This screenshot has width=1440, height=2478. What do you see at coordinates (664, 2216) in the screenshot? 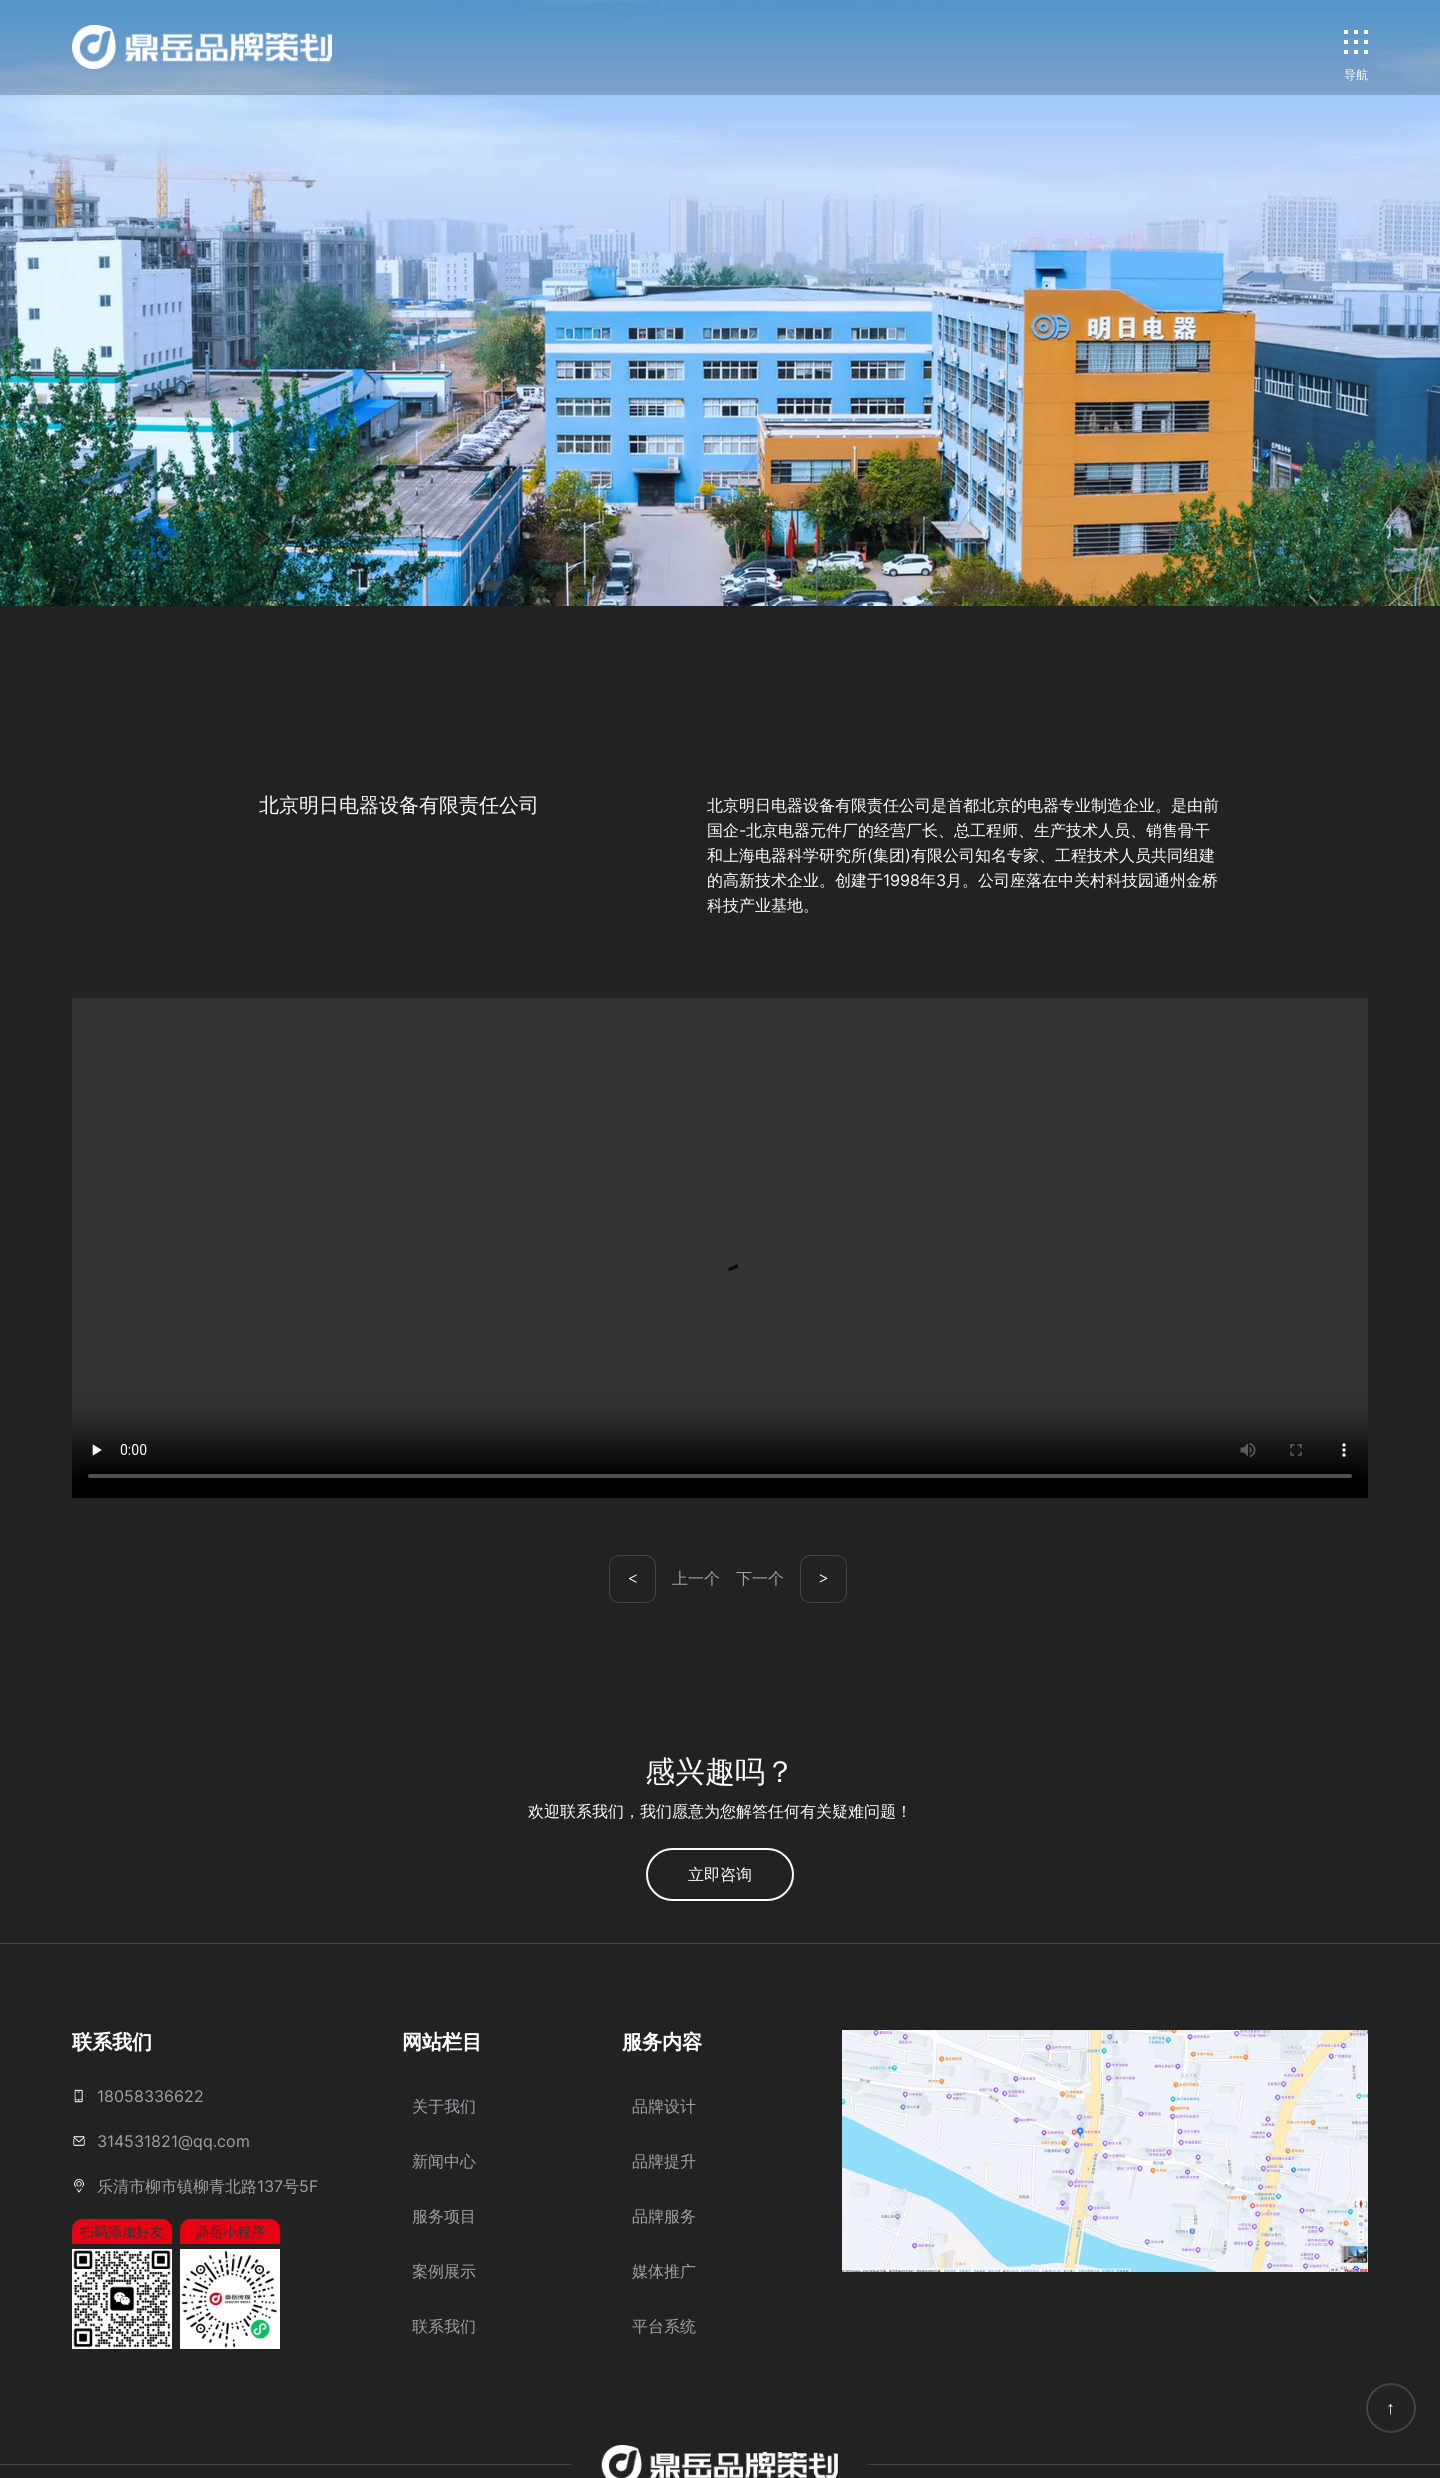
I see `品牌服务` at bounding box center [664, 2216].